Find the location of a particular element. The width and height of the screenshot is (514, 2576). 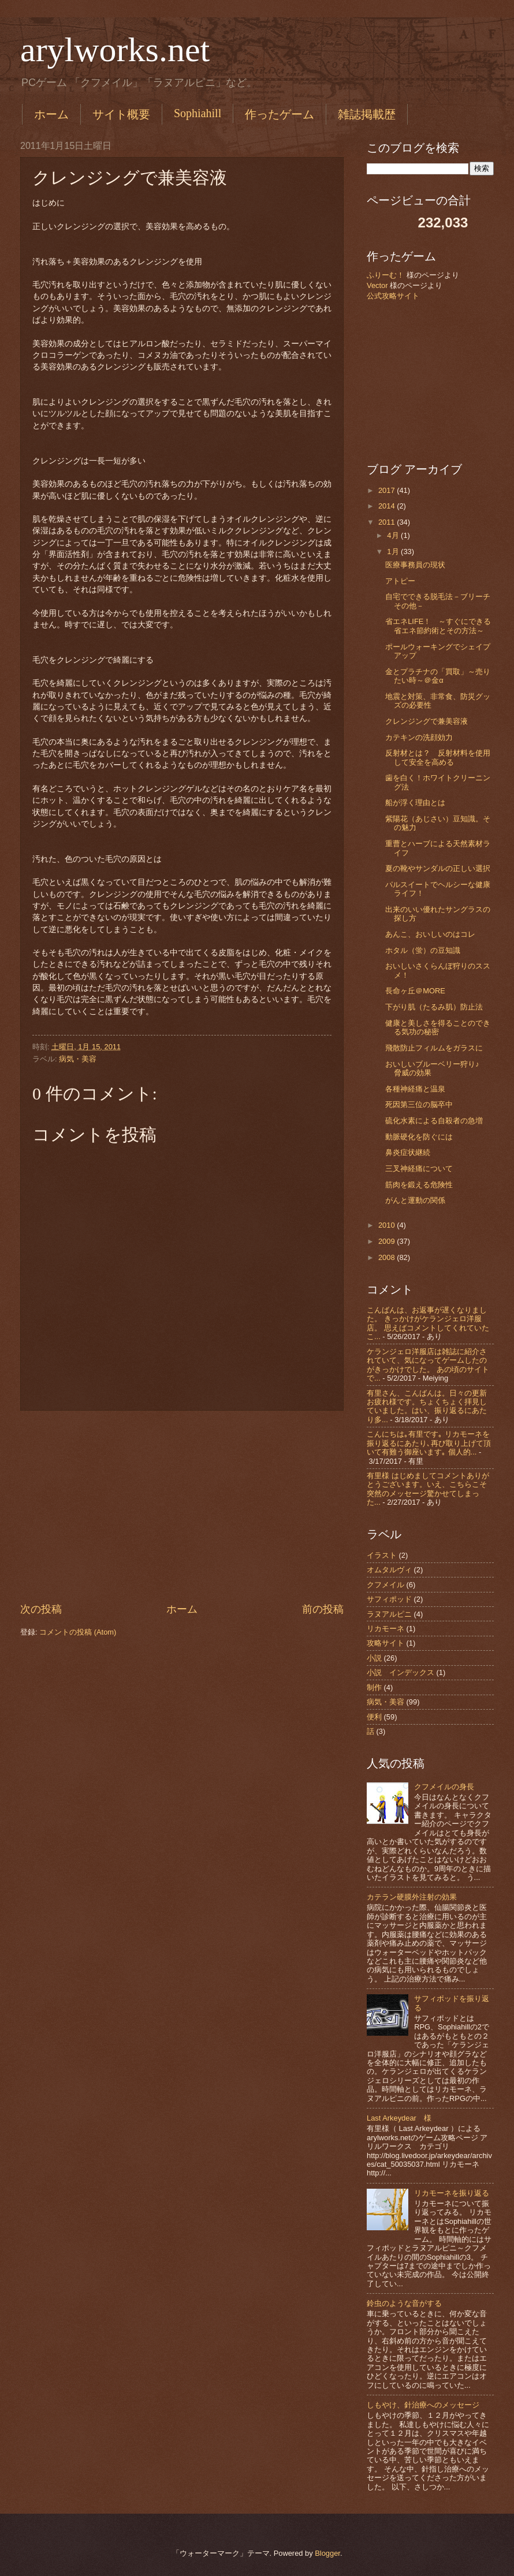

[Advertisement] is located at coordinates (182, 1506).